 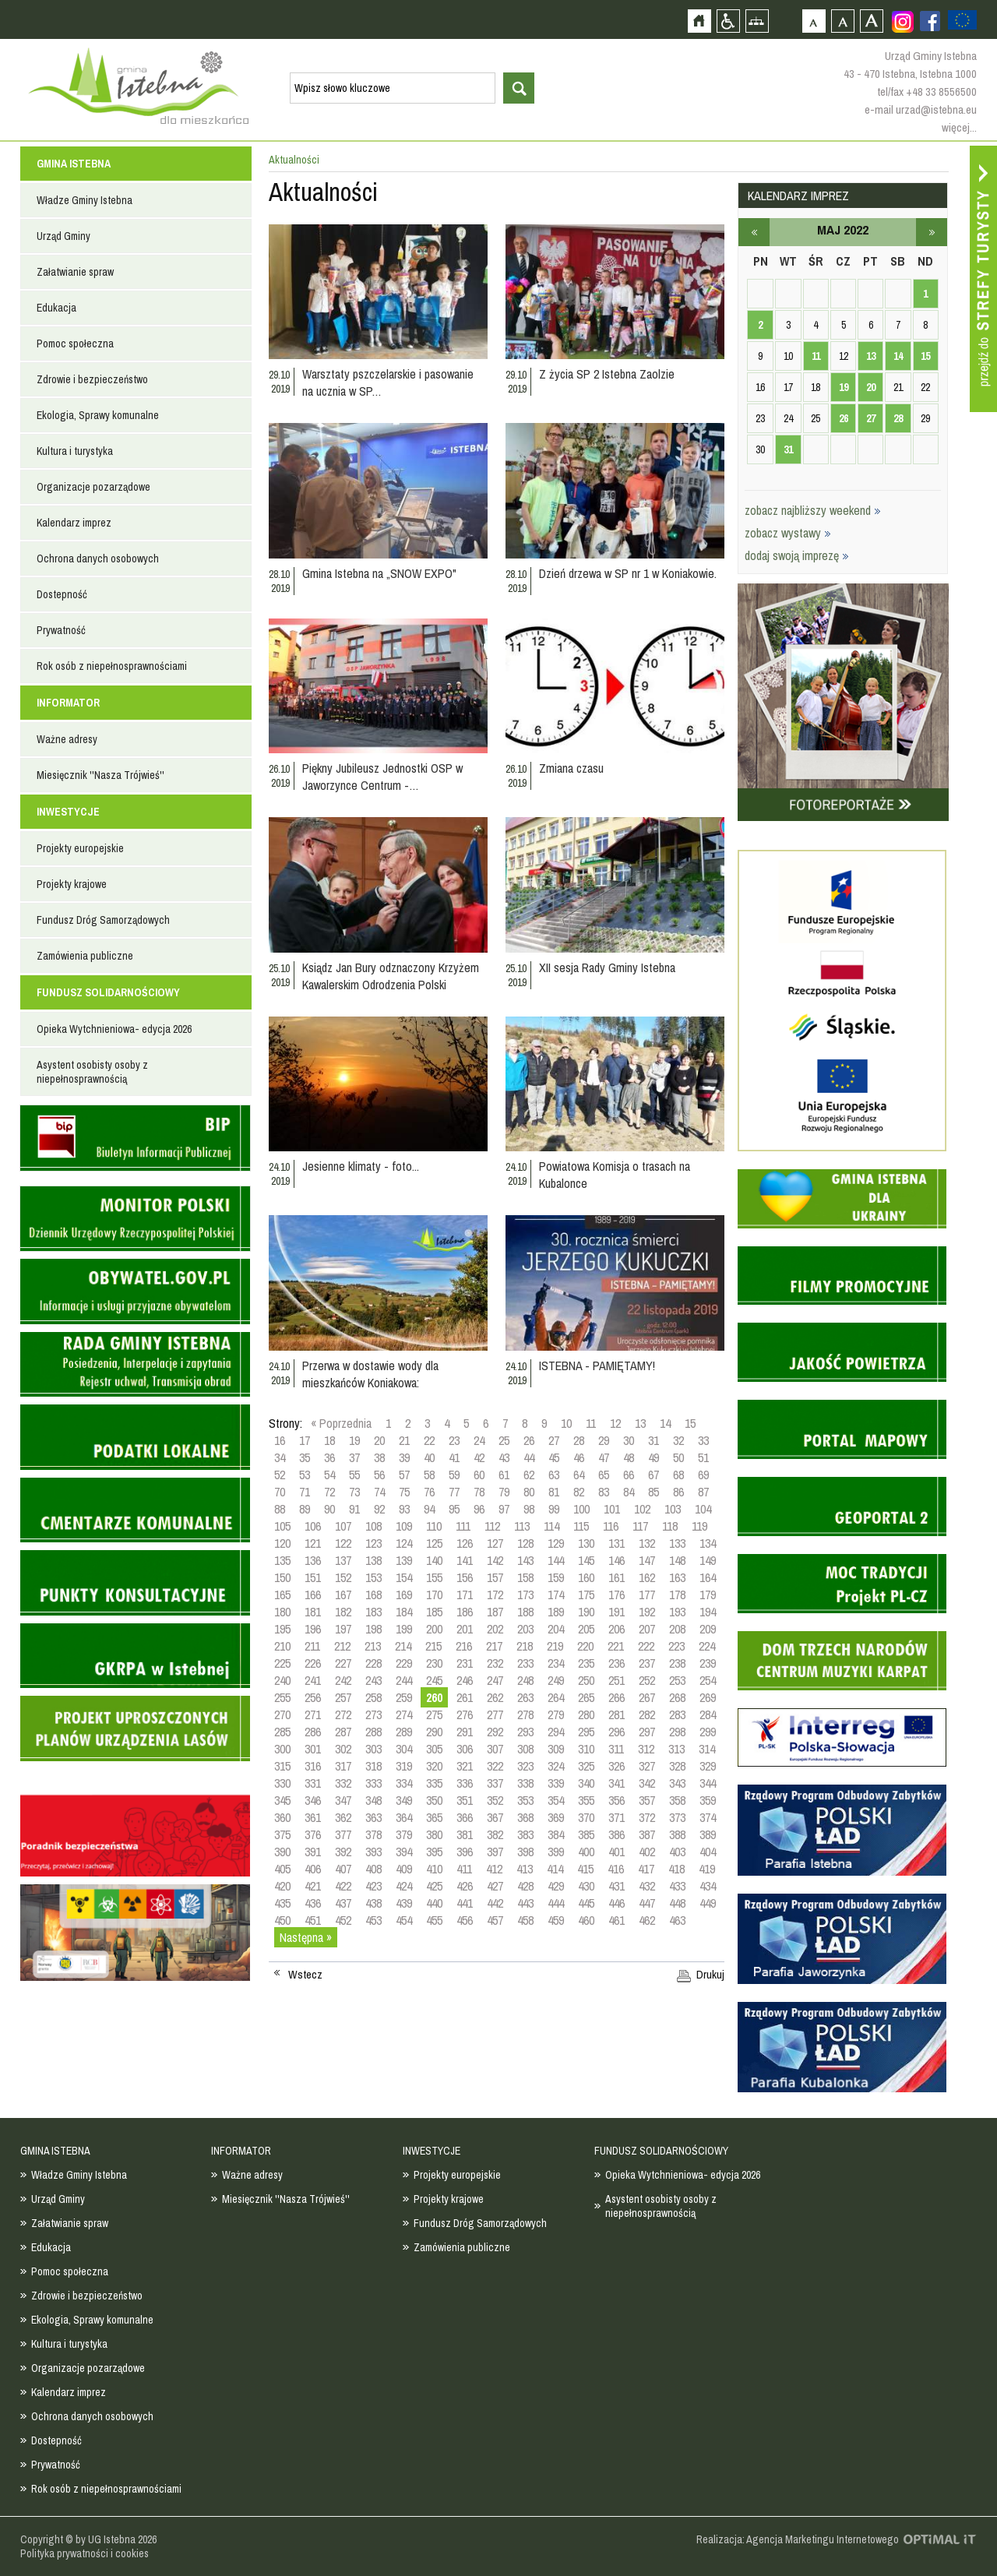 I want to click on 57, so click(x=404, y=1474).